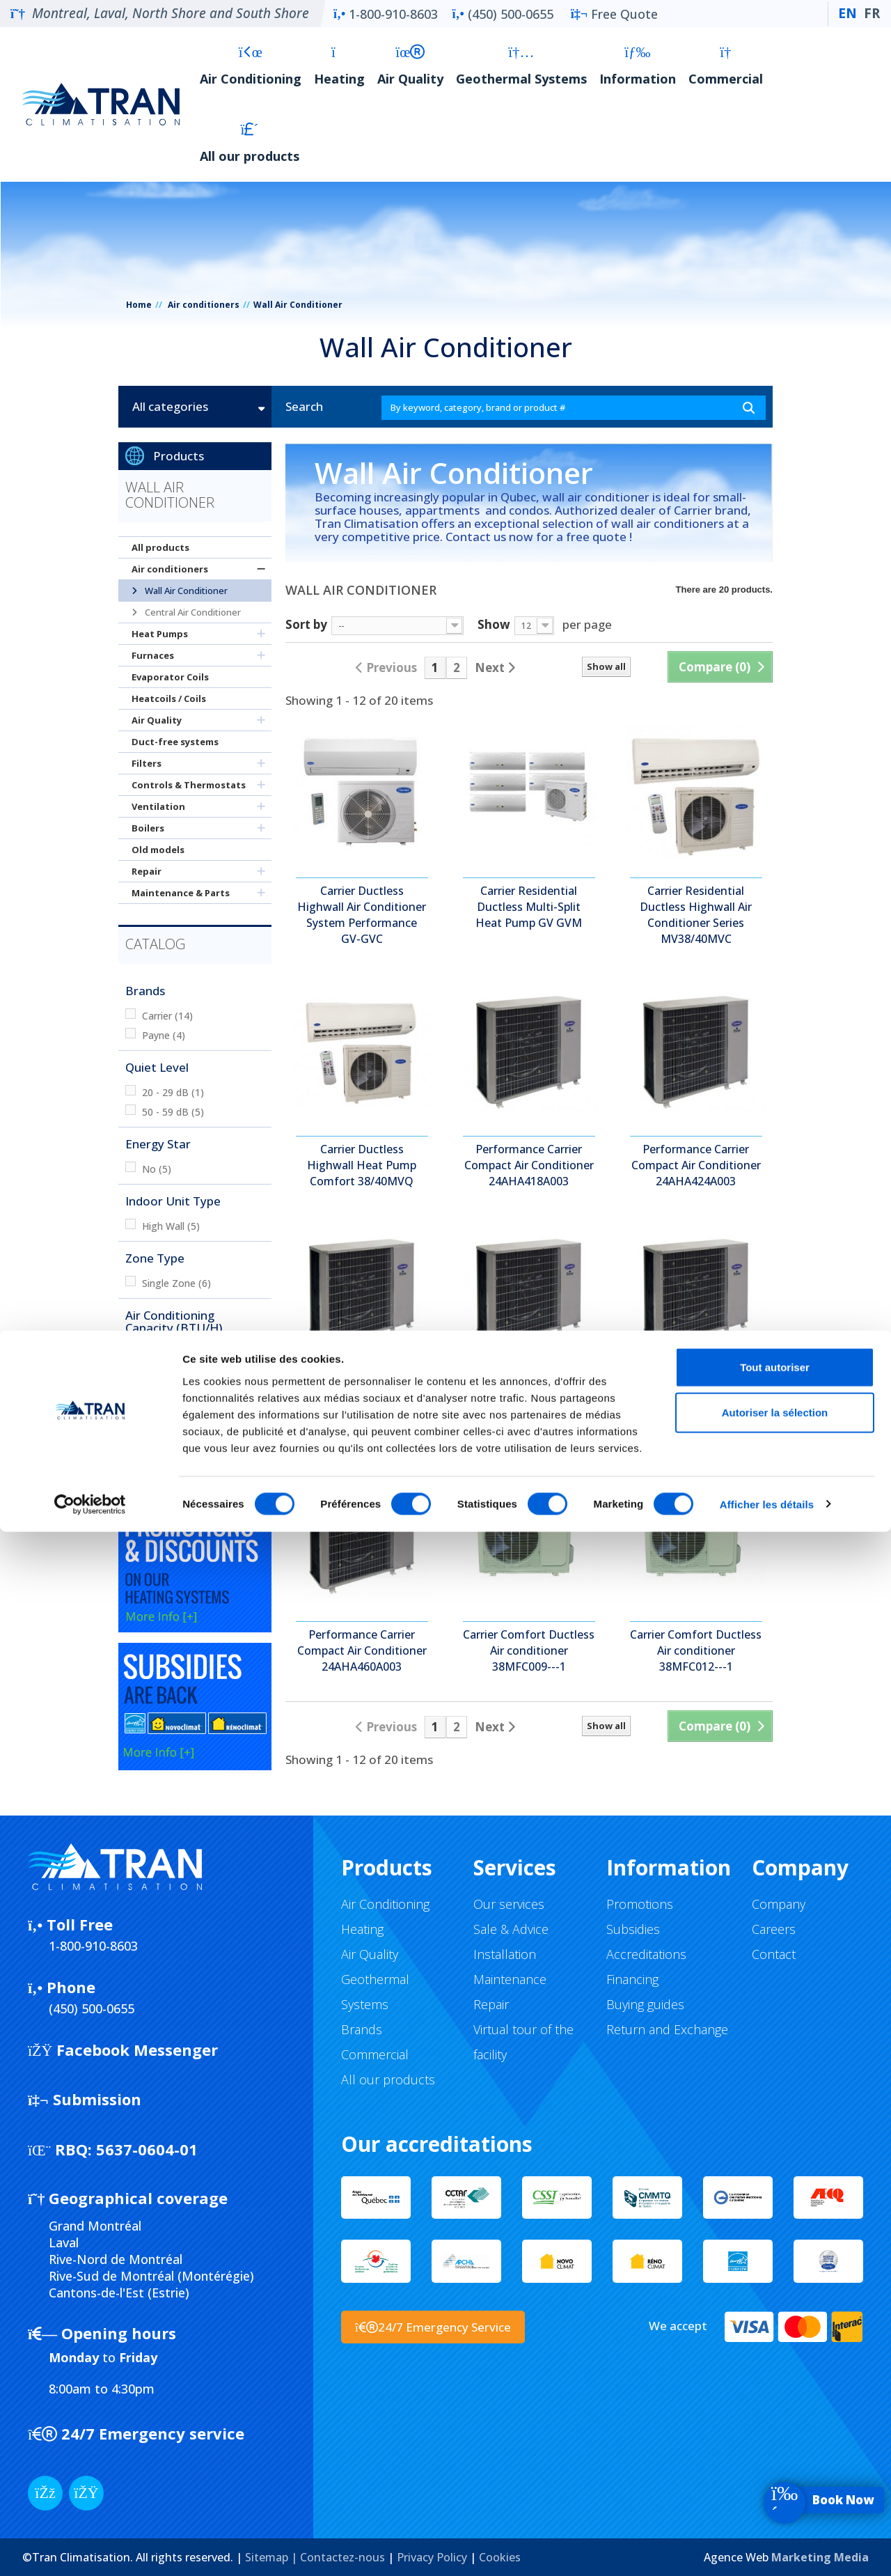  I want to click on Boilers, so click(148, 828).